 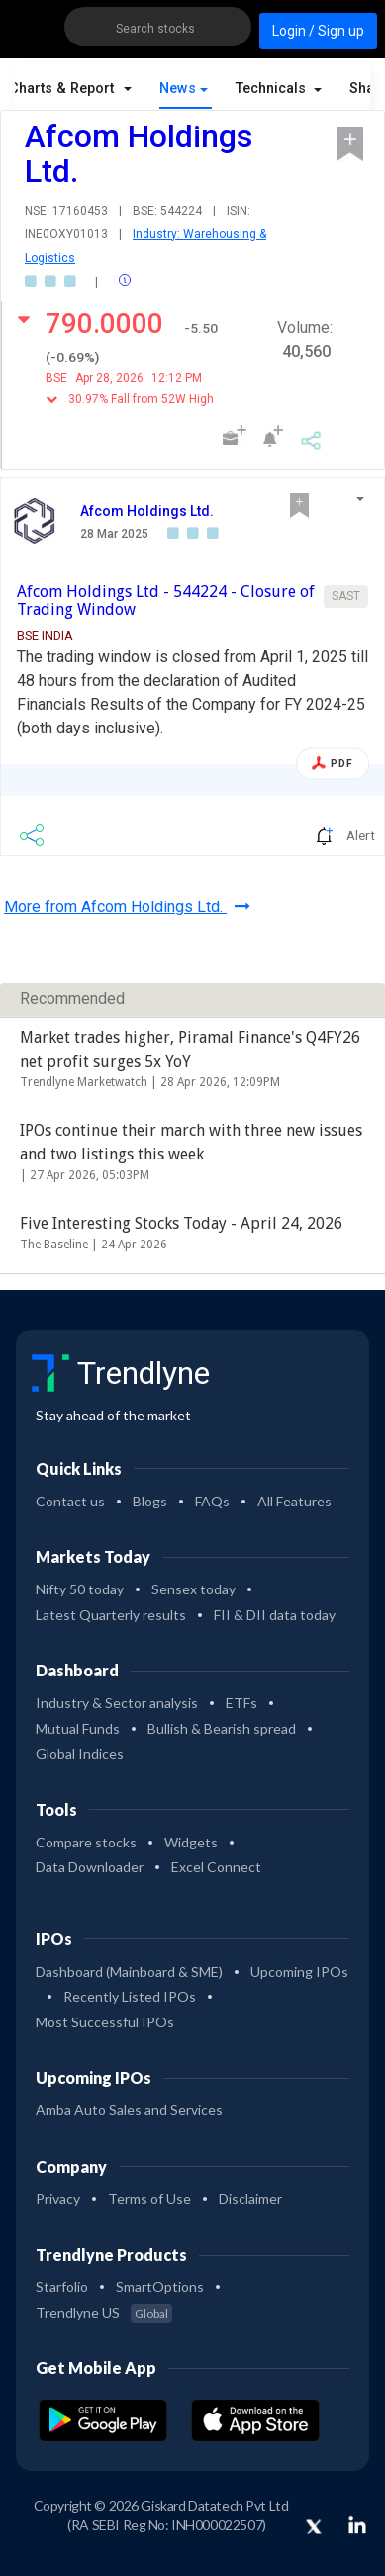 I want to click on Login / Sign up, so click(x=318, y=31).